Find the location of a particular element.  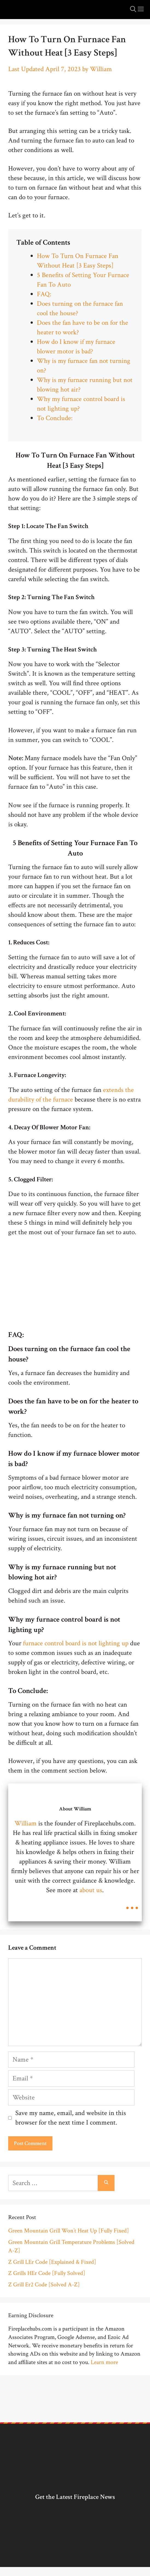

furnace control board is not lighting up is located at coordinates (75, 1643).